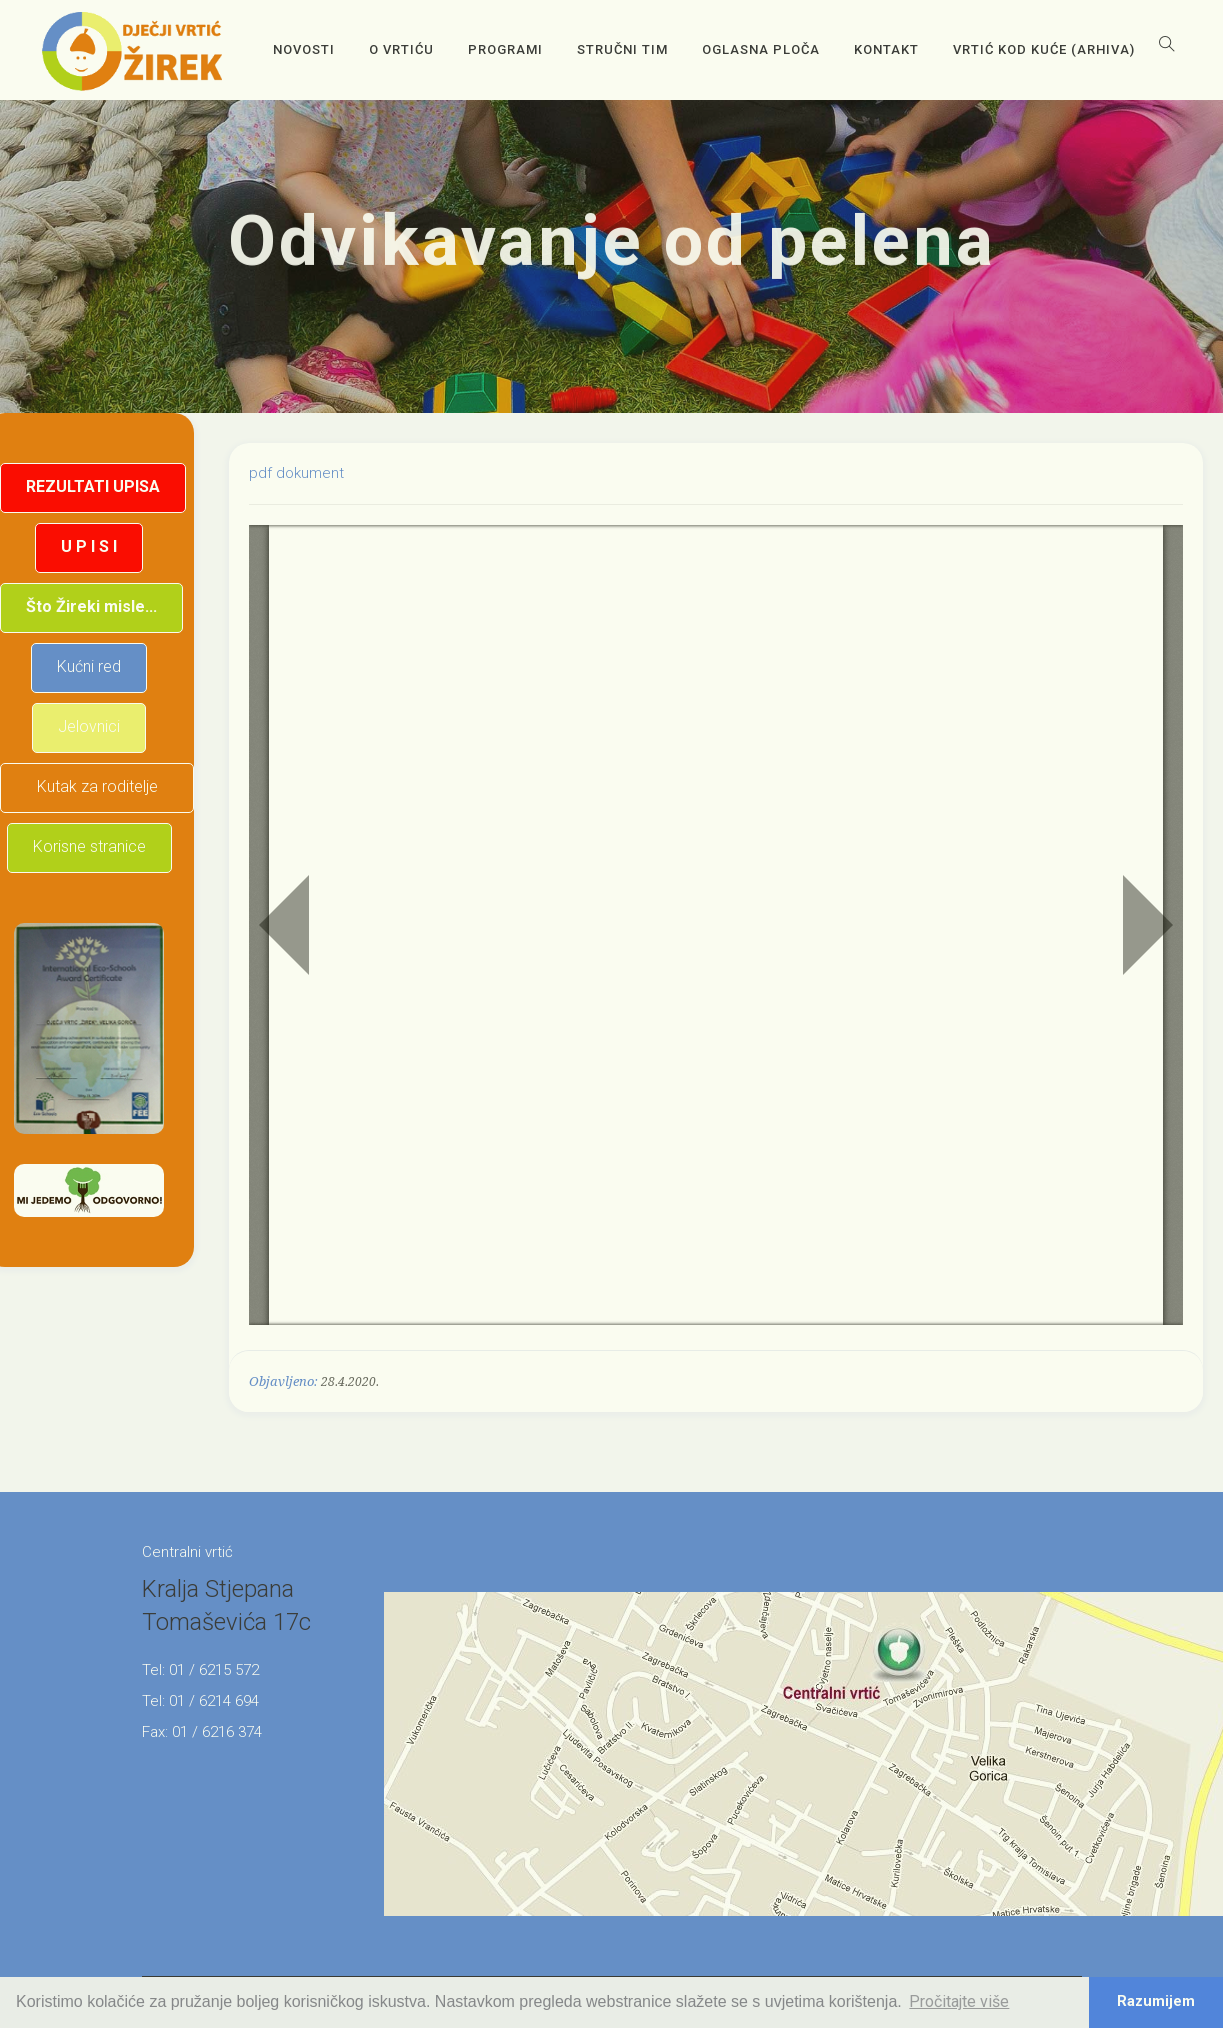 Image resolution: width=1223 pixels, height=2028 pixels. Describe the element at coordinates (283, 1381) in the screenshot. I see `Objavljeno:` at that location.